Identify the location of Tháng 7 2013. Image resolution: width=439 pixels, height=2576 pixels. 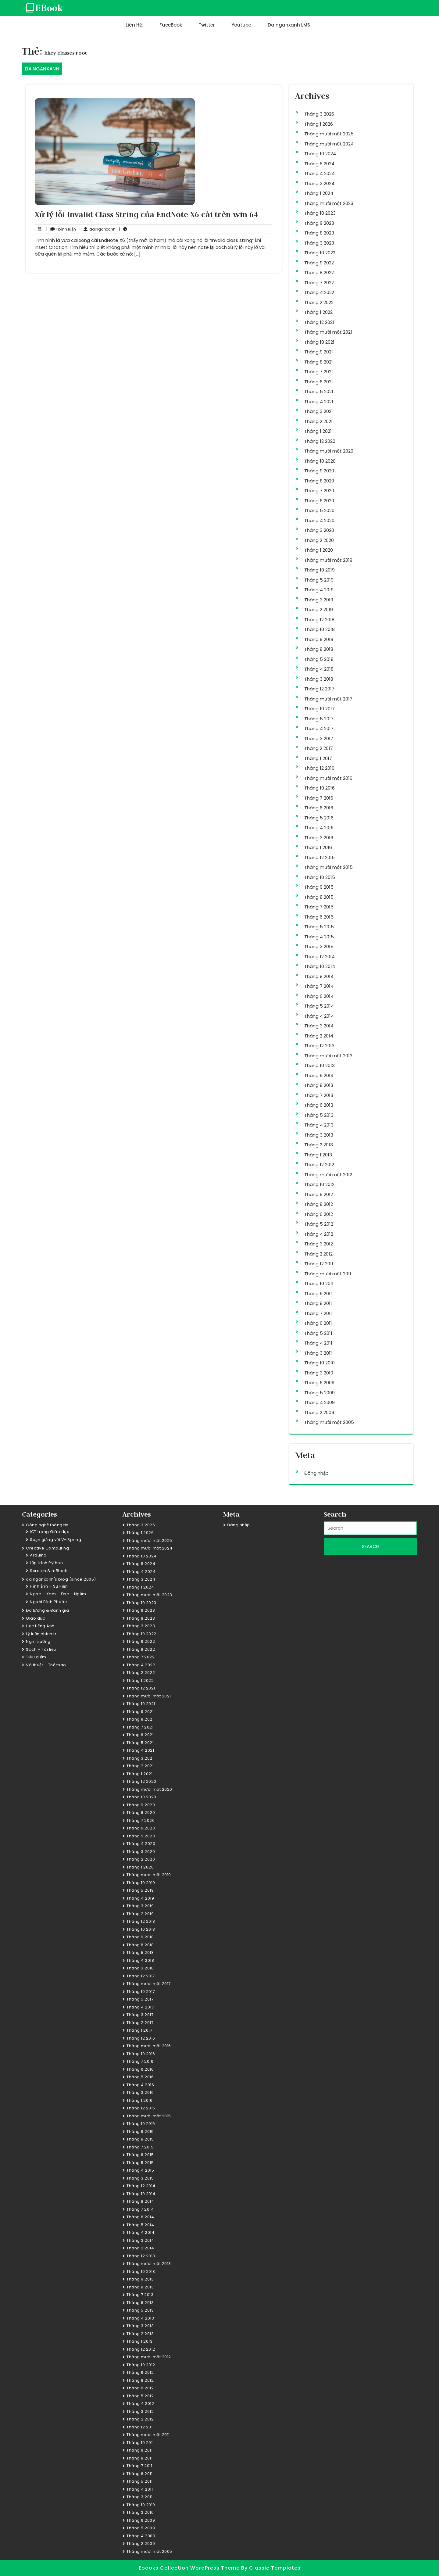
(318, 1095).